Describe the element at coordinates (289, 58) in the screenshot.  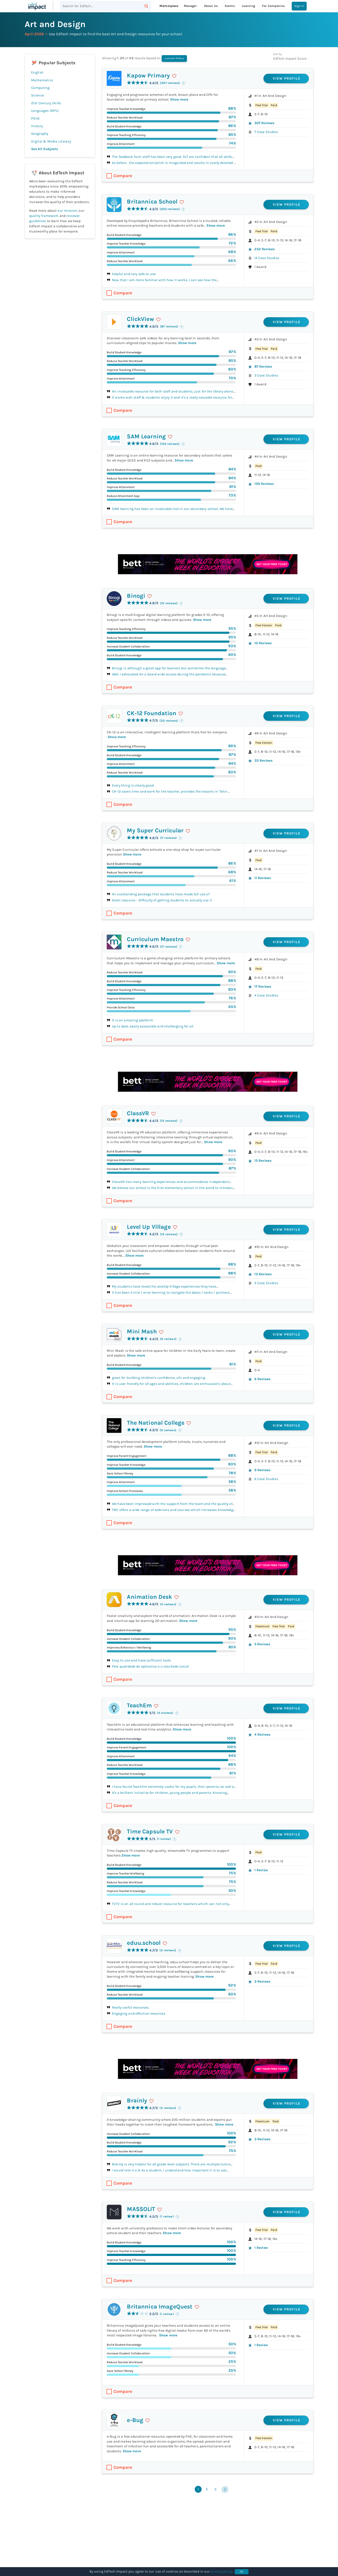
I see `EdTech Impact Score [combobox]` at that location.